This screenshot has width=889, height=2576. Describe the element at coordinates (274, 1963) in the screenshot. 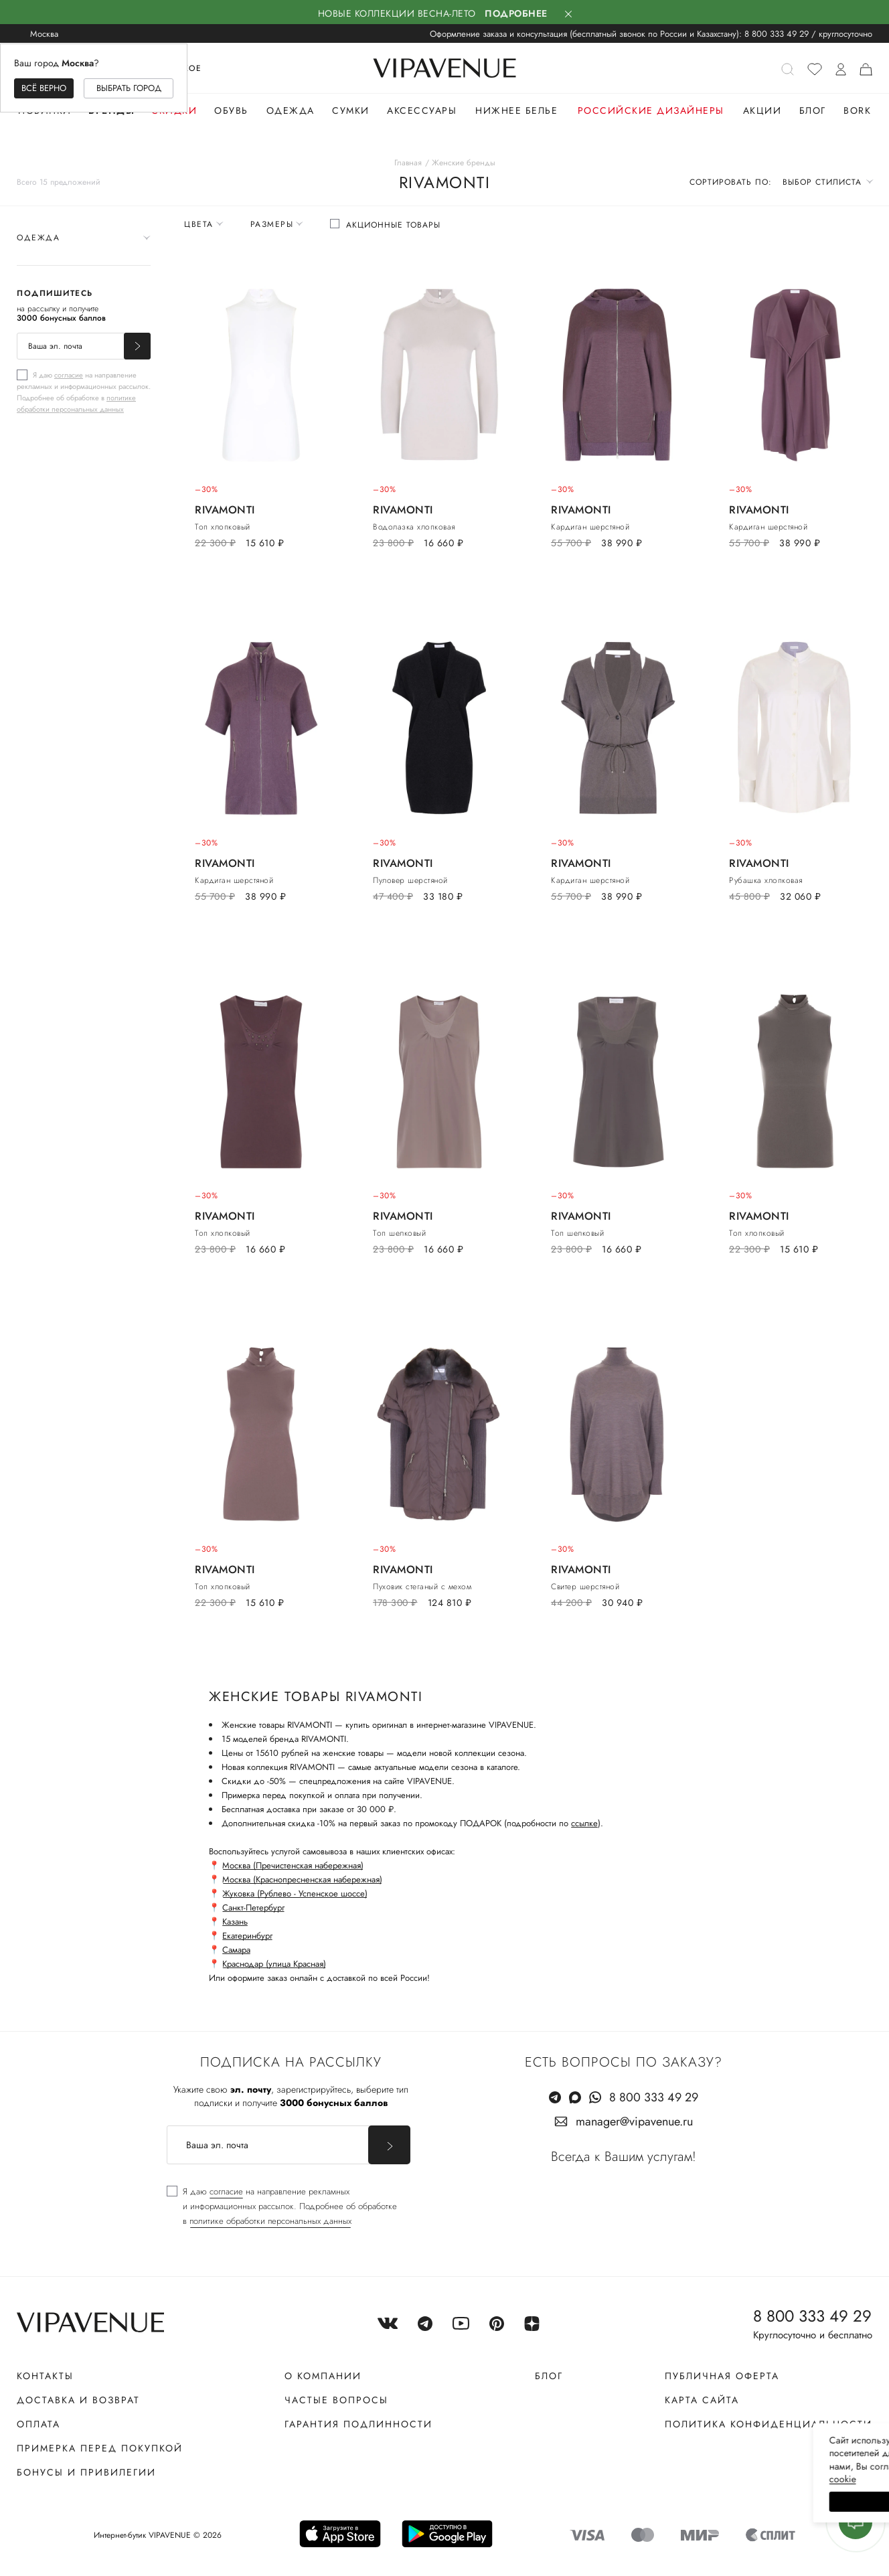

I see `Краснодар (улица Красная)` at that location.